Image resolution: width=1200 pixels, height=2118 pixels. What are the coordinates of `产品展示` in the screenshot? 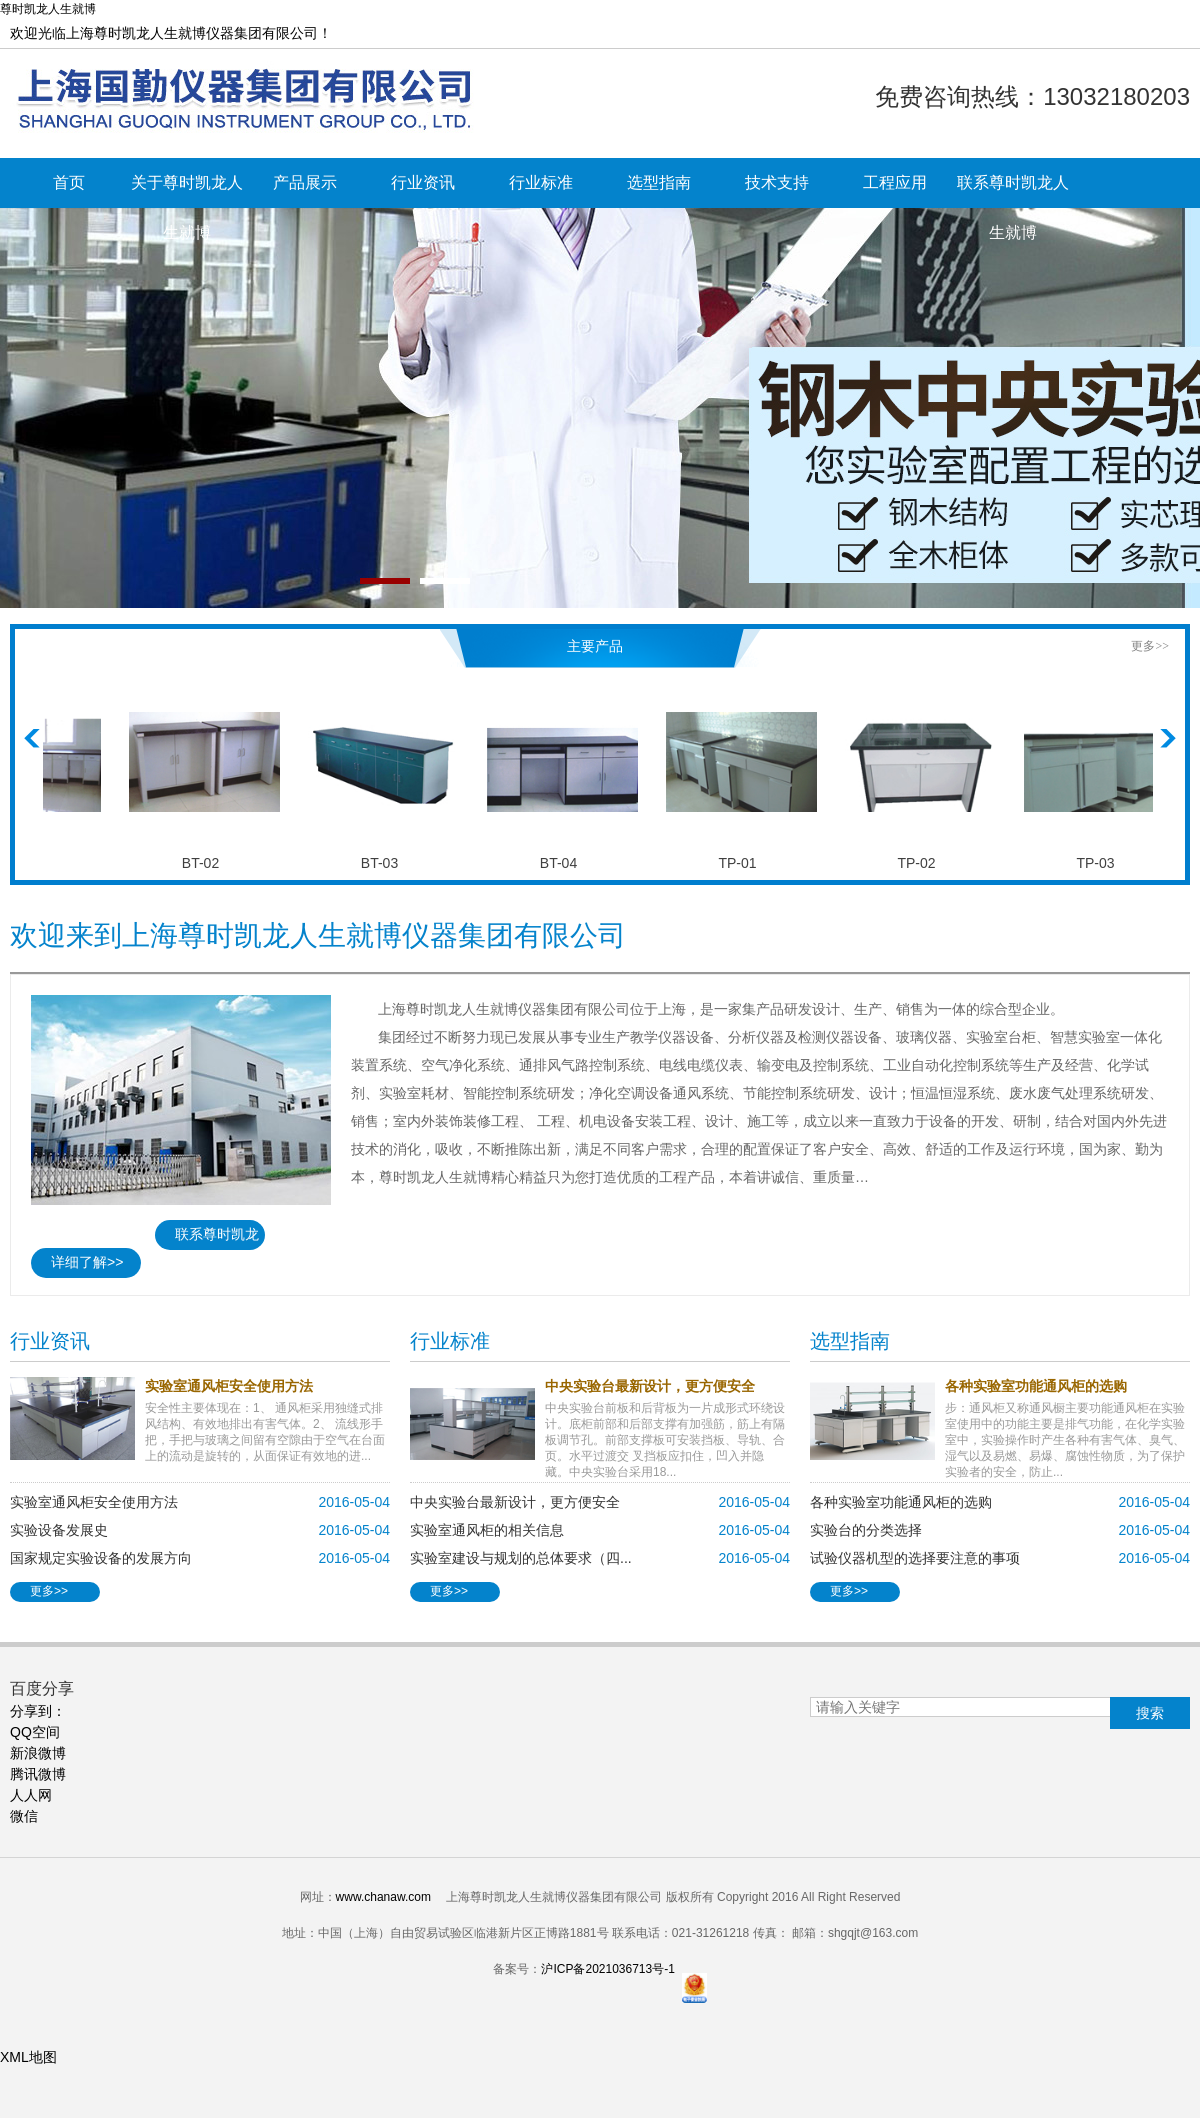 It's located at (305, 182).